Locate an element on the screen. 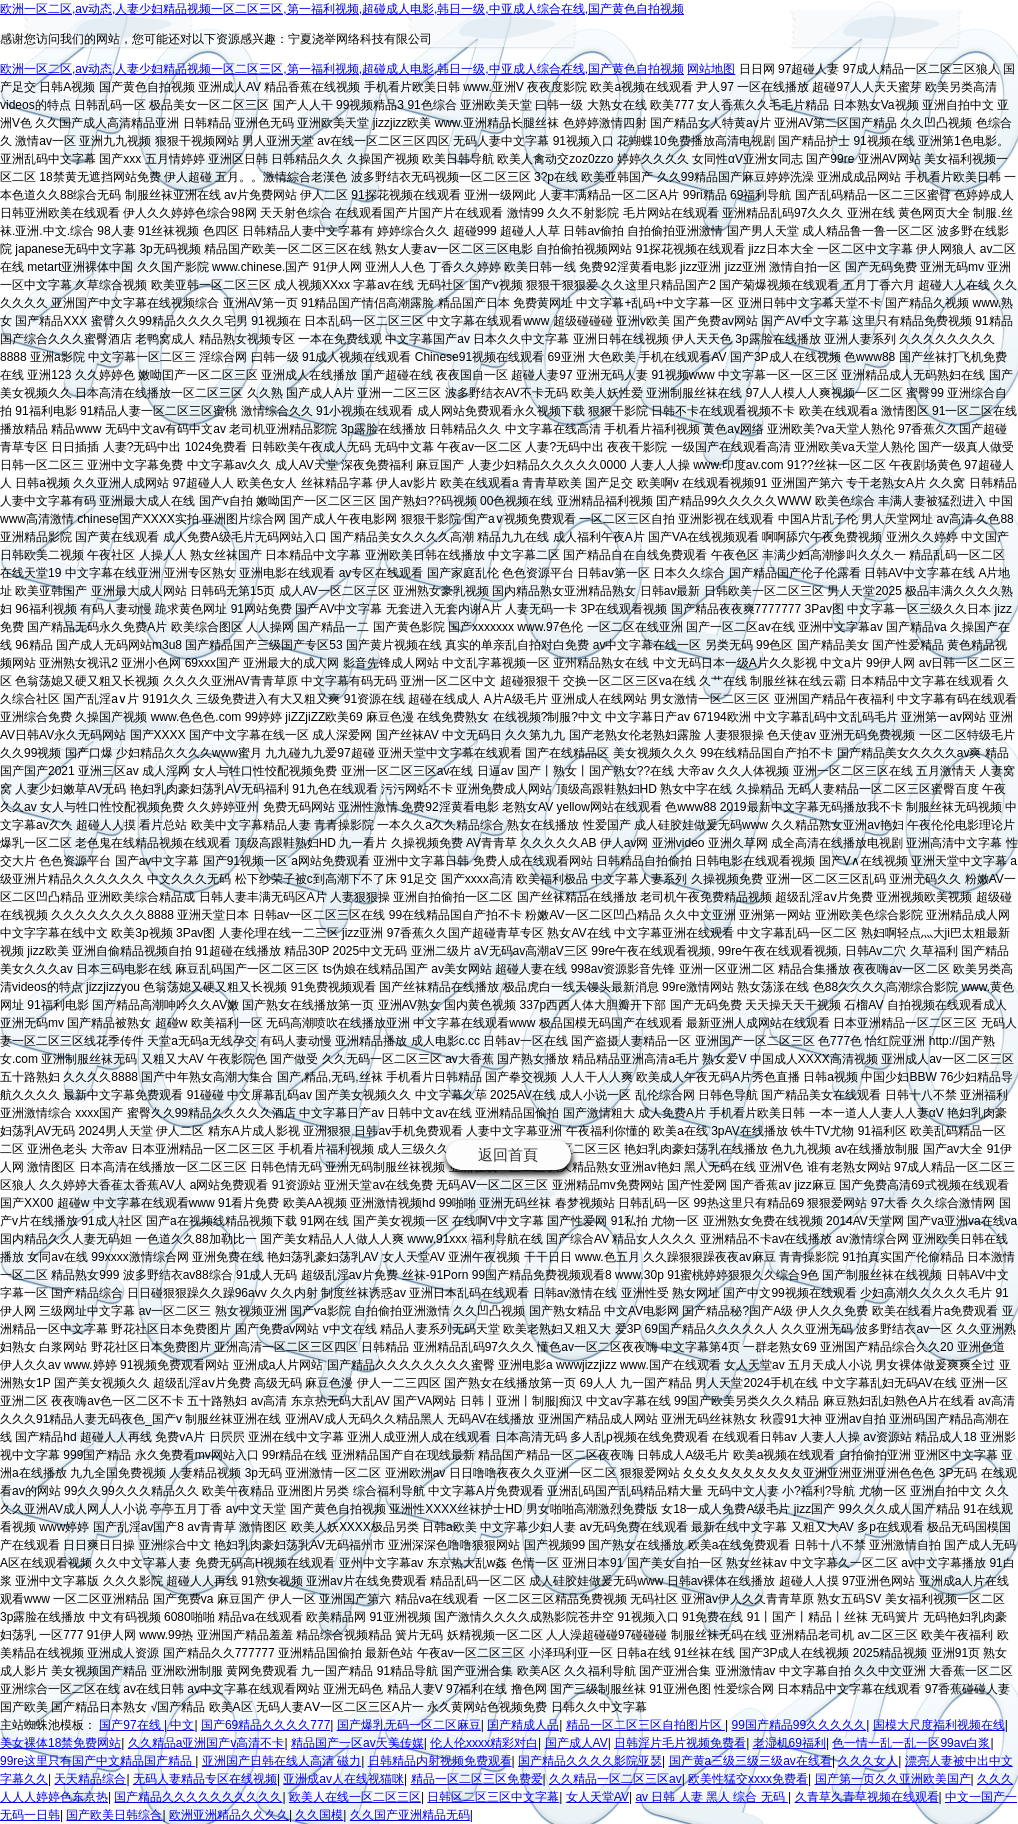  欧洲亚洲精品久久久久 is located at coordinates (229, 1815).